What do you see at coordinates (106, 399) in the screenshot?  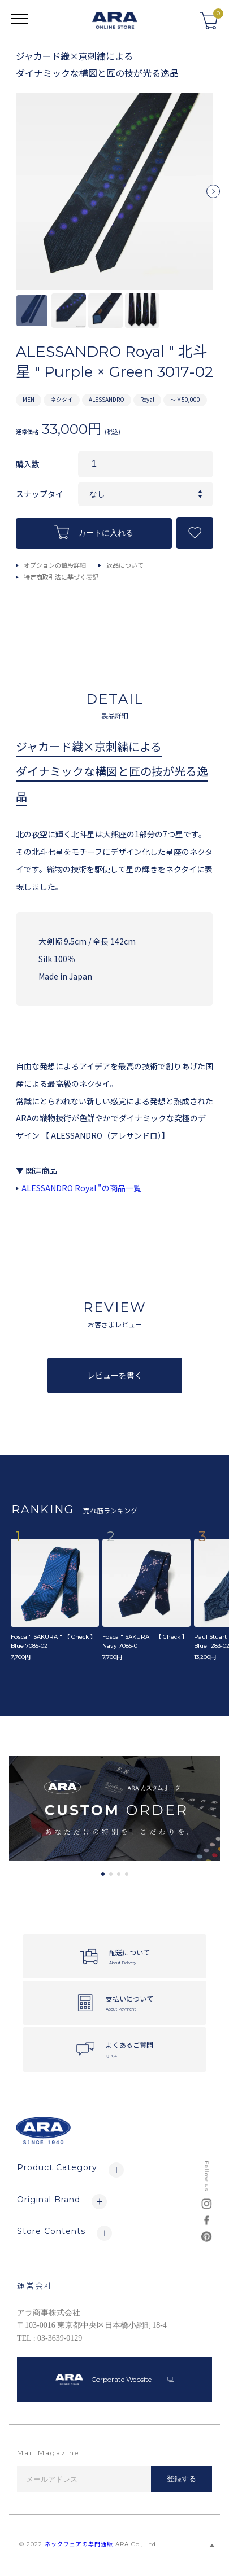 I see `ALESSANDRO` at bounding box center [106, 399].